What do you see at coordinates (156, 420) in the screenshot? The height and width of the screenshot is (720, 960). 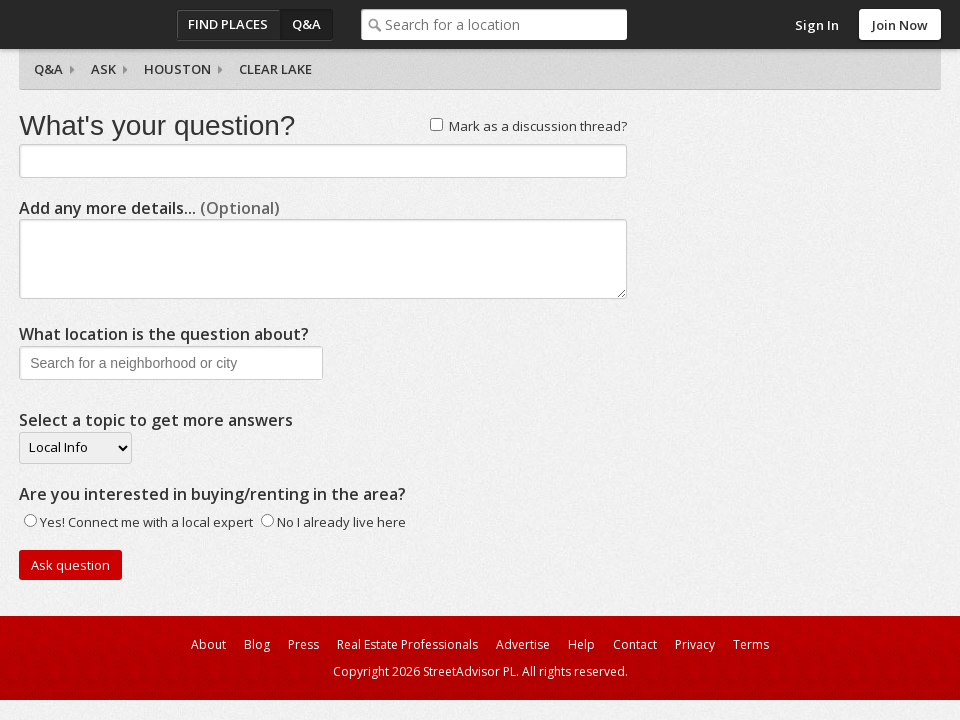 I see `Select a topic to get more answers` at bounding box center [156, 420].